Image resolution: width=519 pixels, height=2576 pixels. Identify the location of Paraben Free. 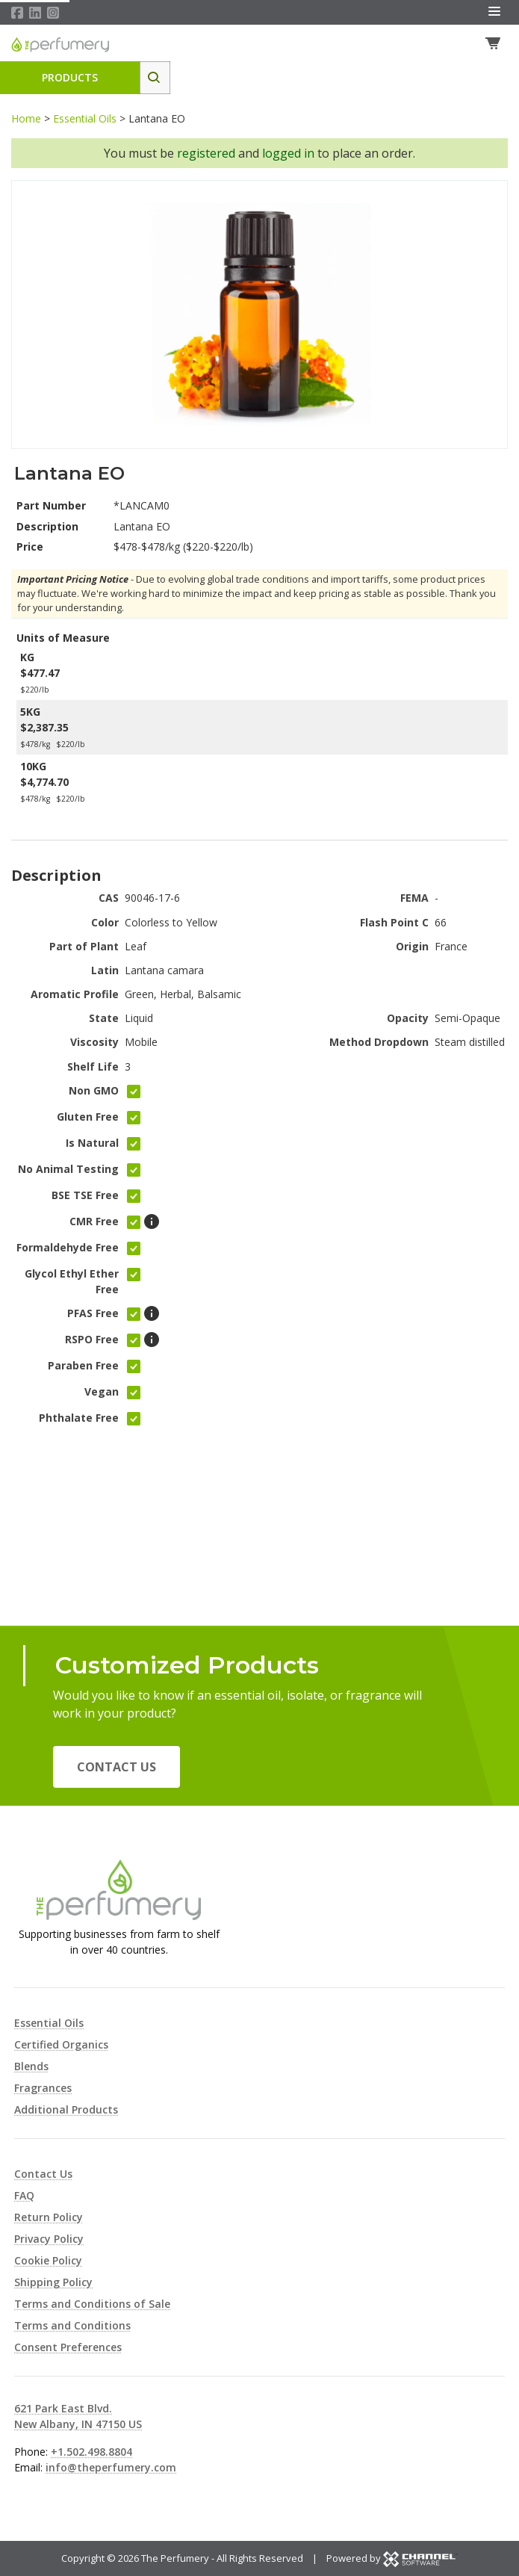
(83, 1367).